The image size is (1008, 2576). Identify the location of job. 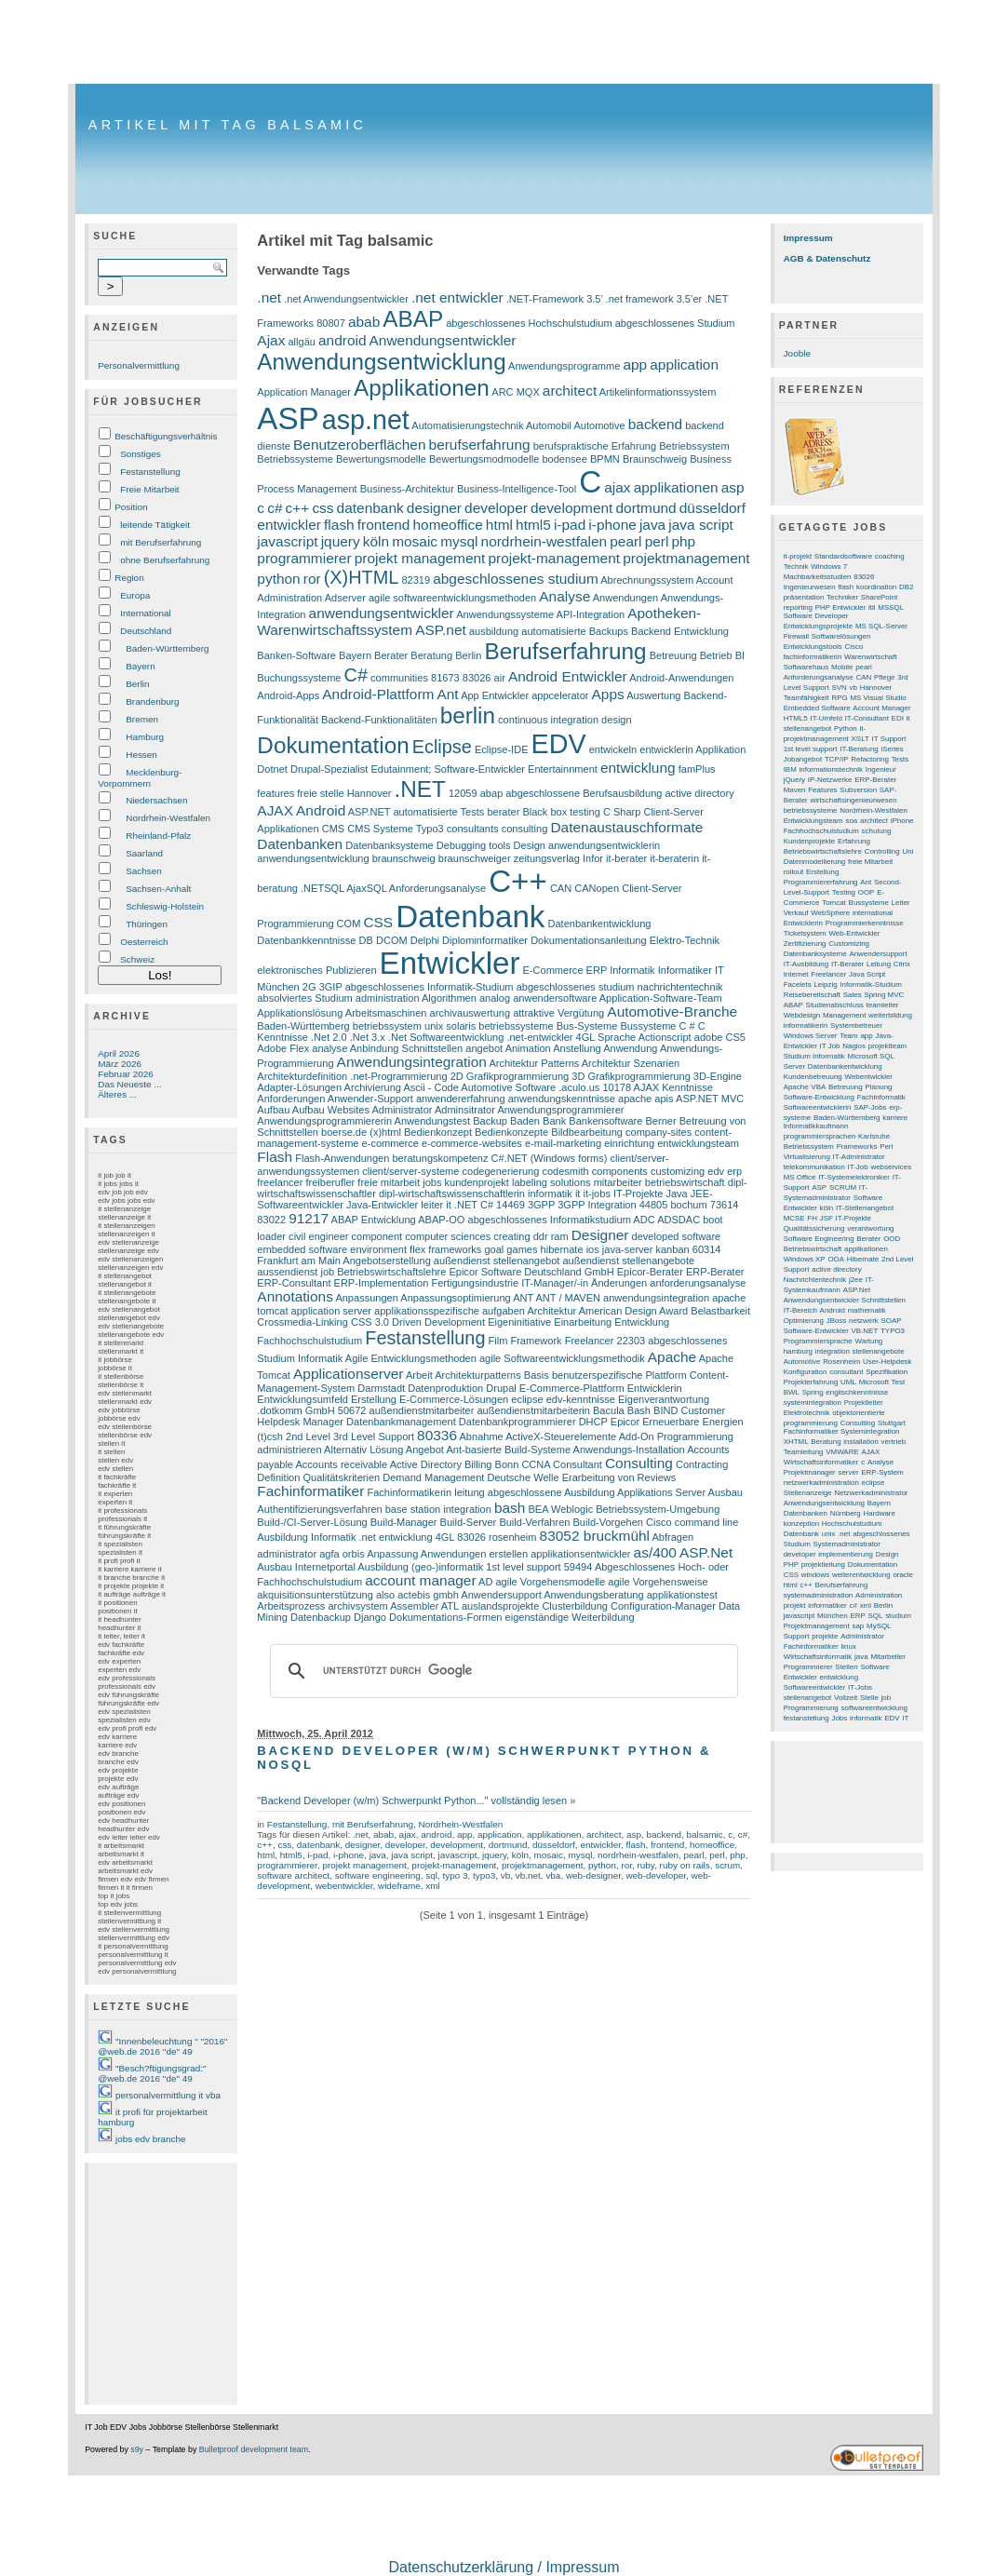
(886, 1697).